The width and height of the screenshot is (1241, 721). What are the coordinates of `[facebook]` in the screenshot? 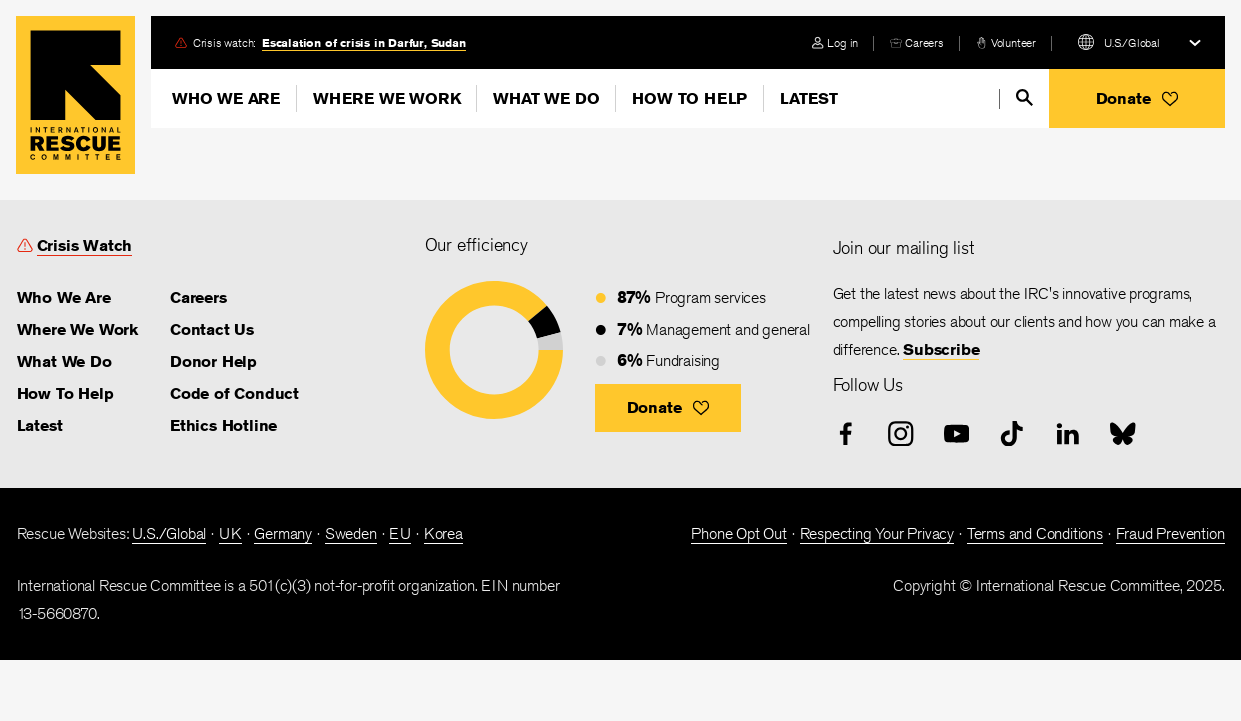 It's located at (846, 434).